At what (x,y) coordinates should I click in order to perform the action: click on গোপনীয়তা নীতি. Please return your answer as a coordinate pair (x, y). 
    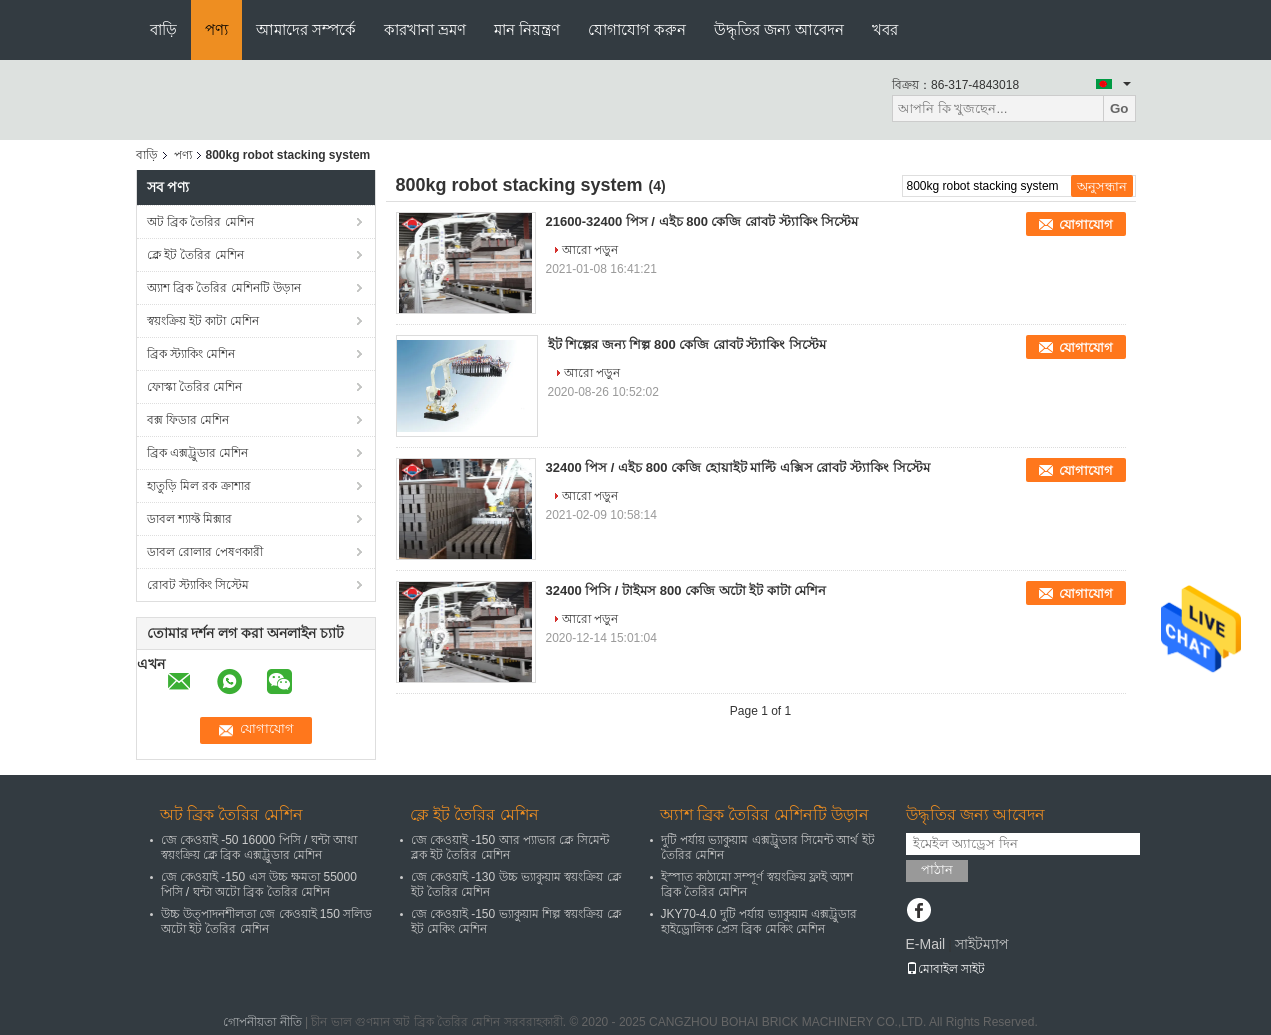
    Looking at the image, I should click on (262, 1022).